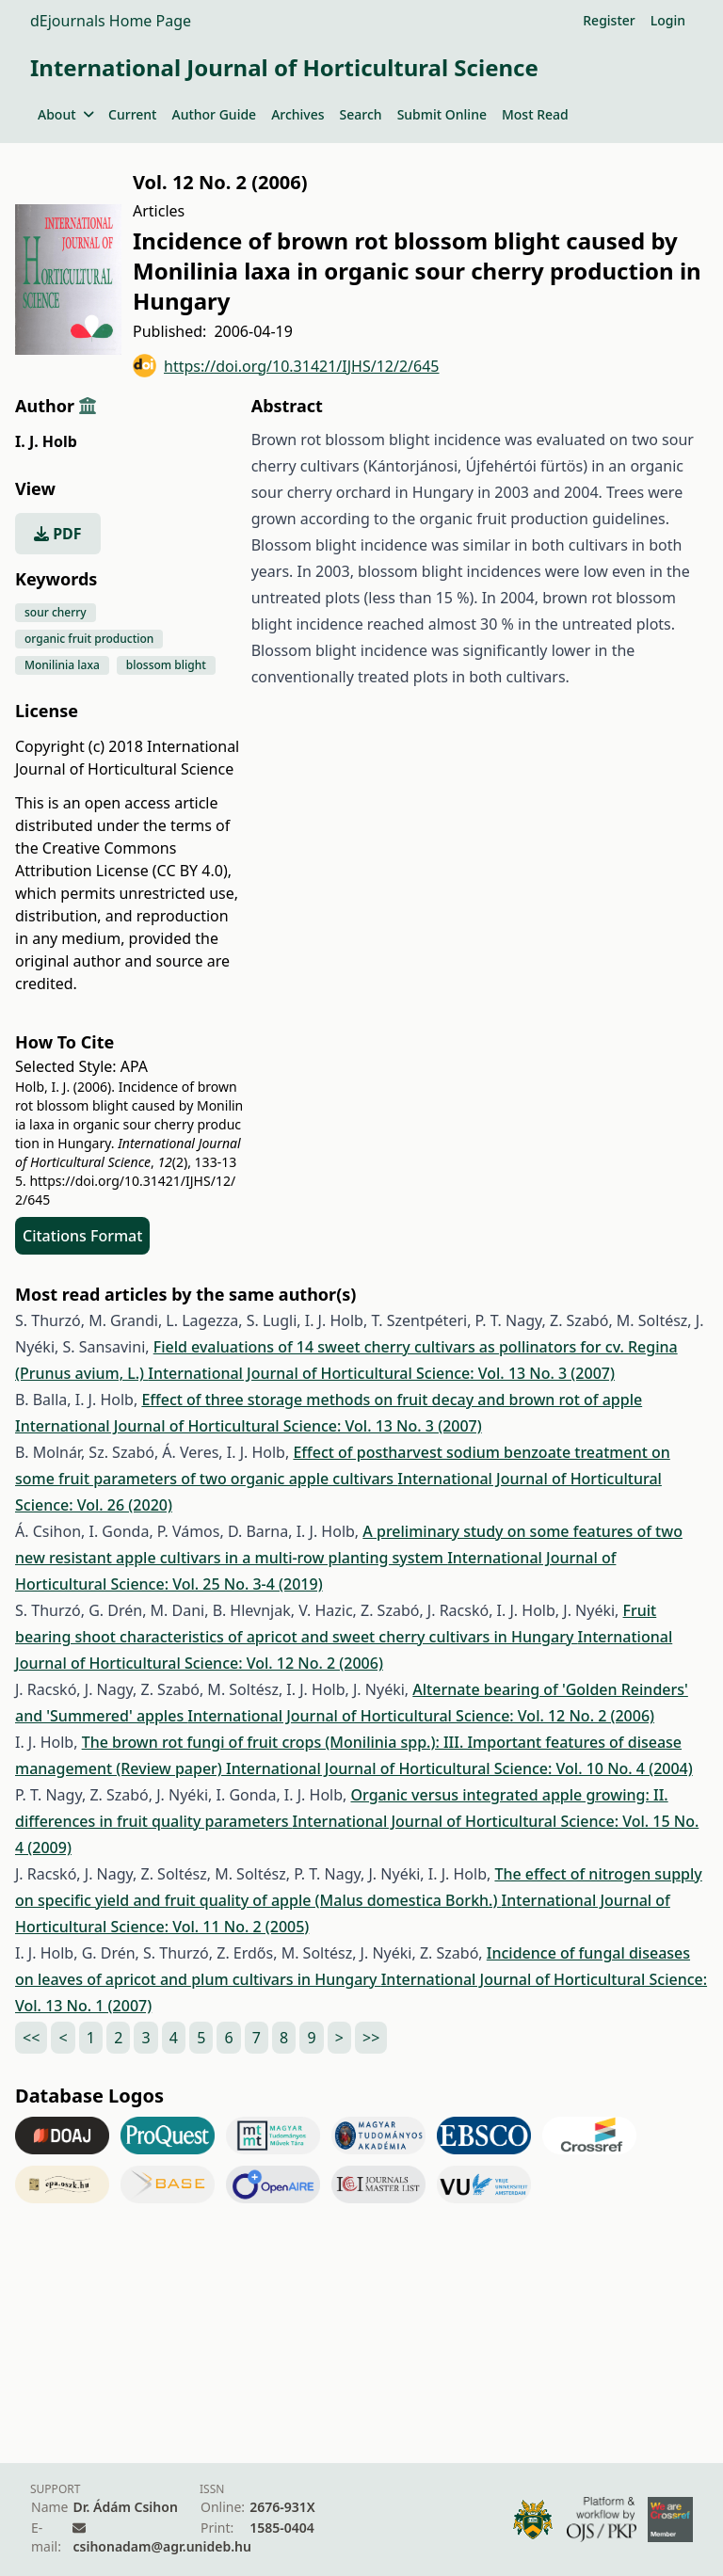  What do you see at coordinates (31, 2037) in the screenshot?
I see `<<` at bounding box center [31, 2037].